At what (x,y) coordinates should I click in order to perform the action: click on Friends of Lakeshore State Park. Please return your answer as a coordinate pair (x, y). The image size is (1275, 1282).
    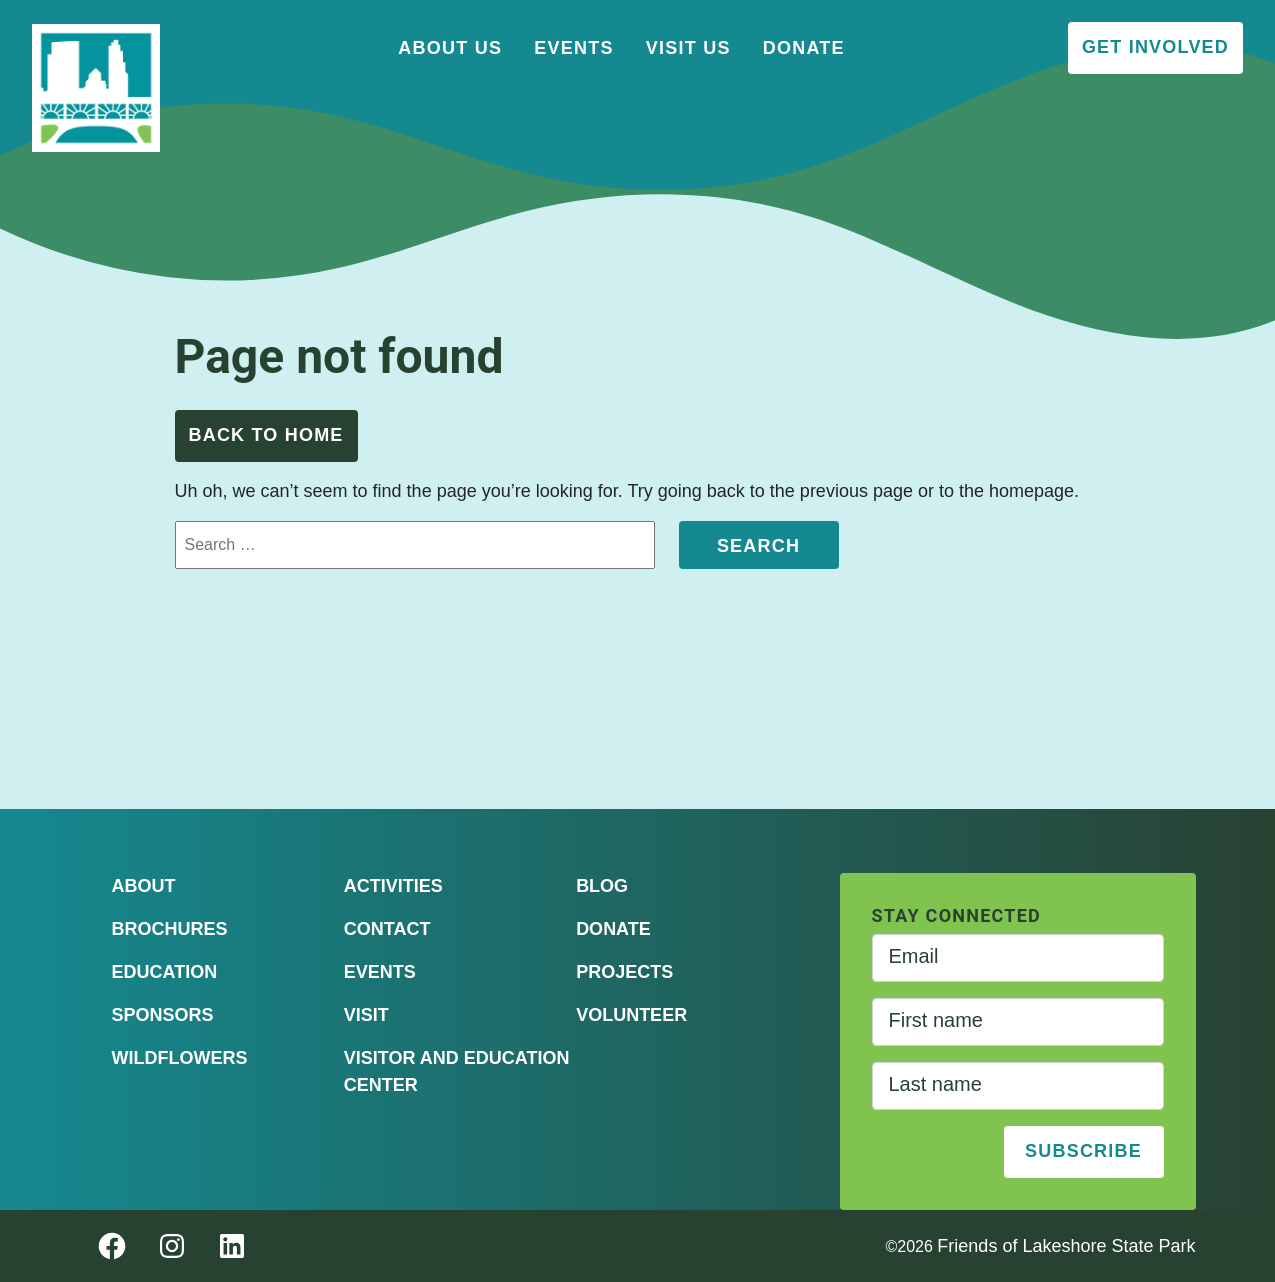
    Looking at the image, I should click on (1066, 1246).